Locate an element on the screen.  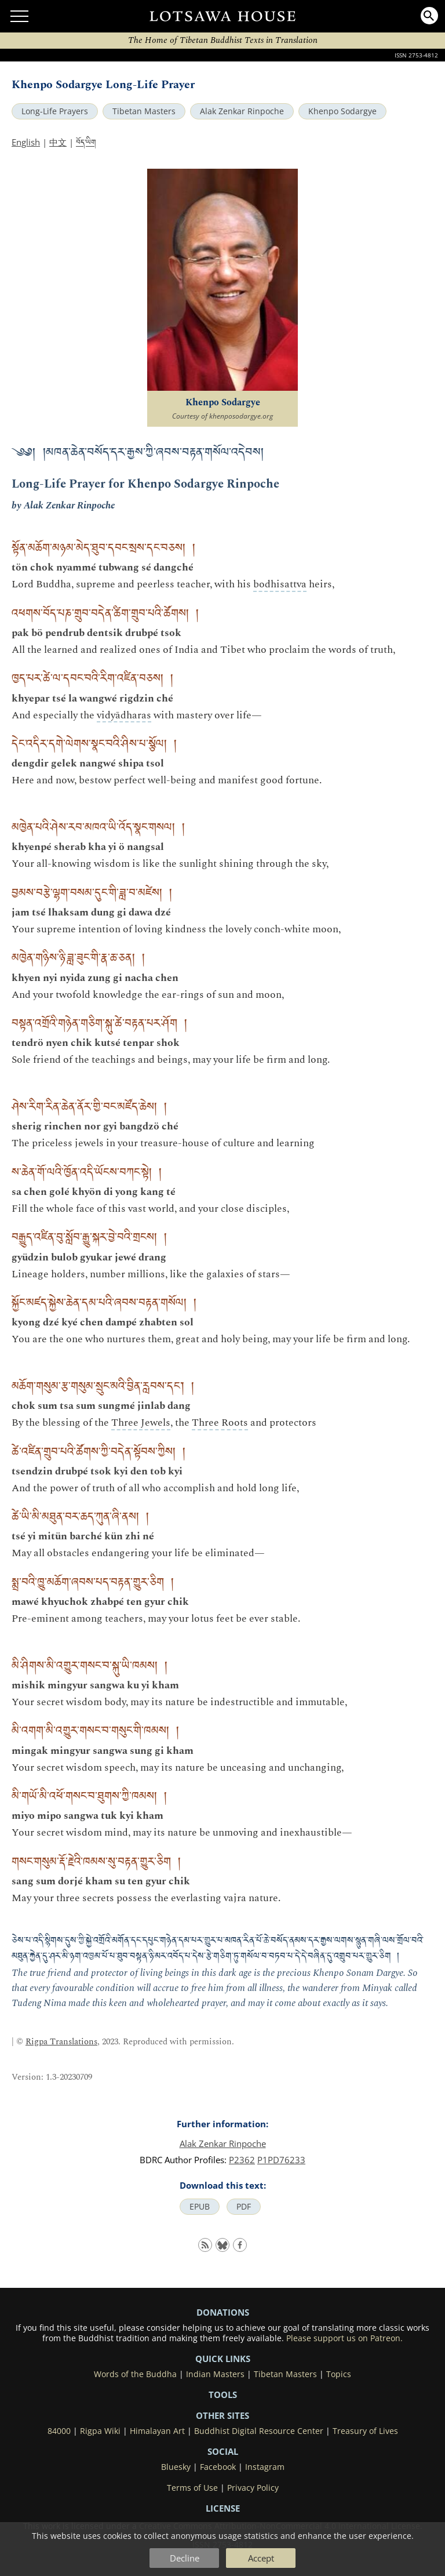
Privacy Policy is located at coordinates (253, 2488).